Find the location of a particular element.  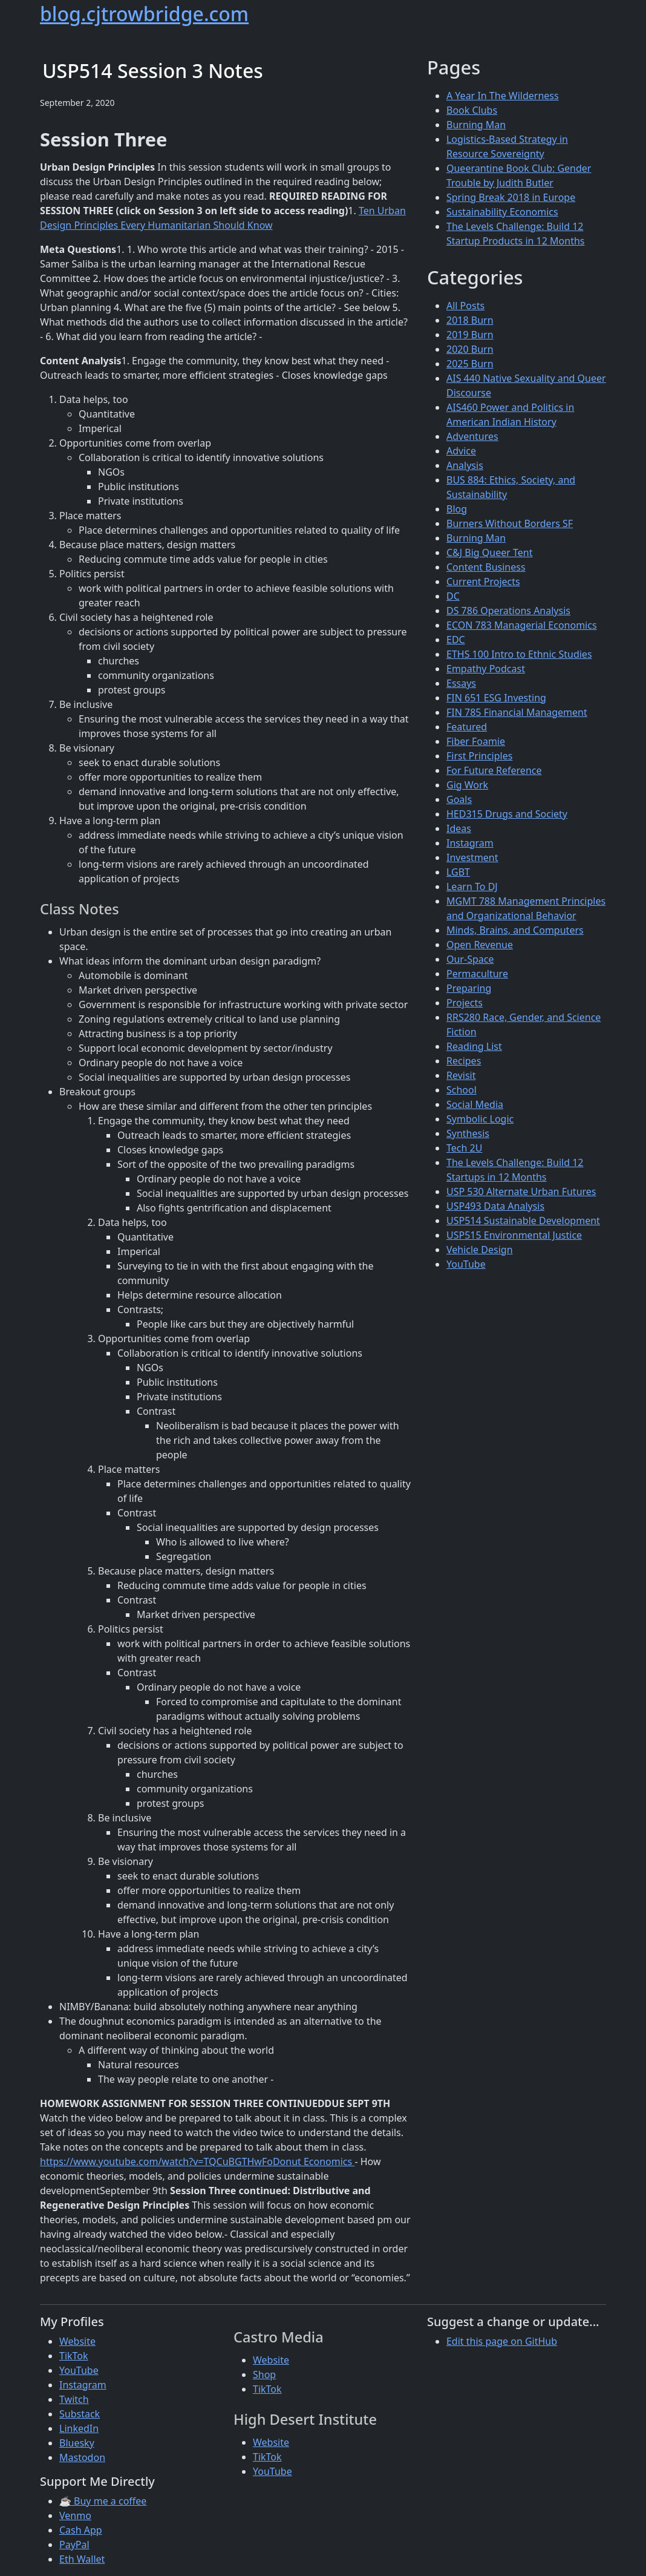

Gig Work is located at coordinates (467, 784).